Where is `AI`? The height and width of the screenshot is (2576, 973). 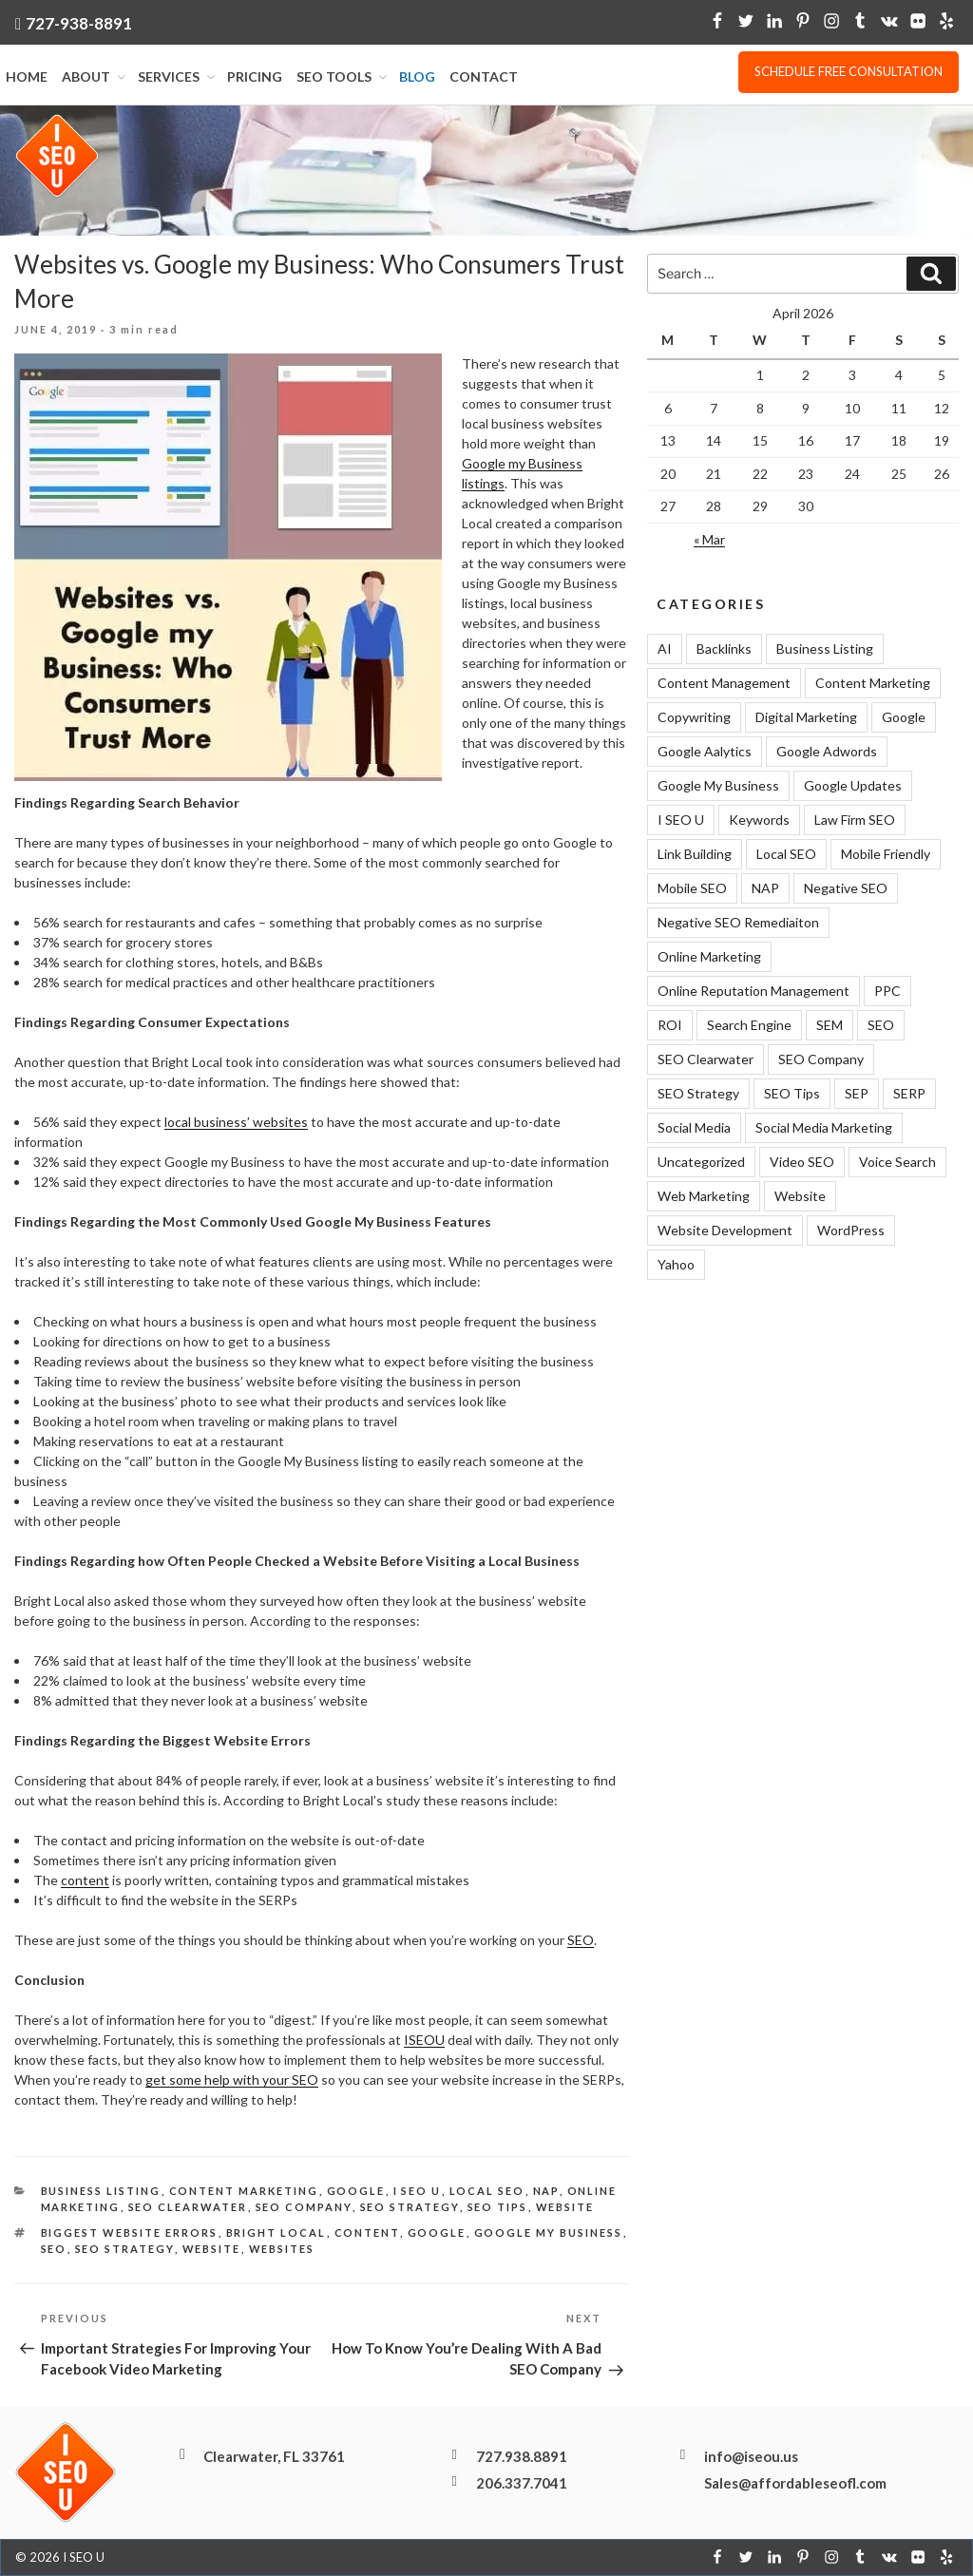
AI is located at coordinates (665, 648).